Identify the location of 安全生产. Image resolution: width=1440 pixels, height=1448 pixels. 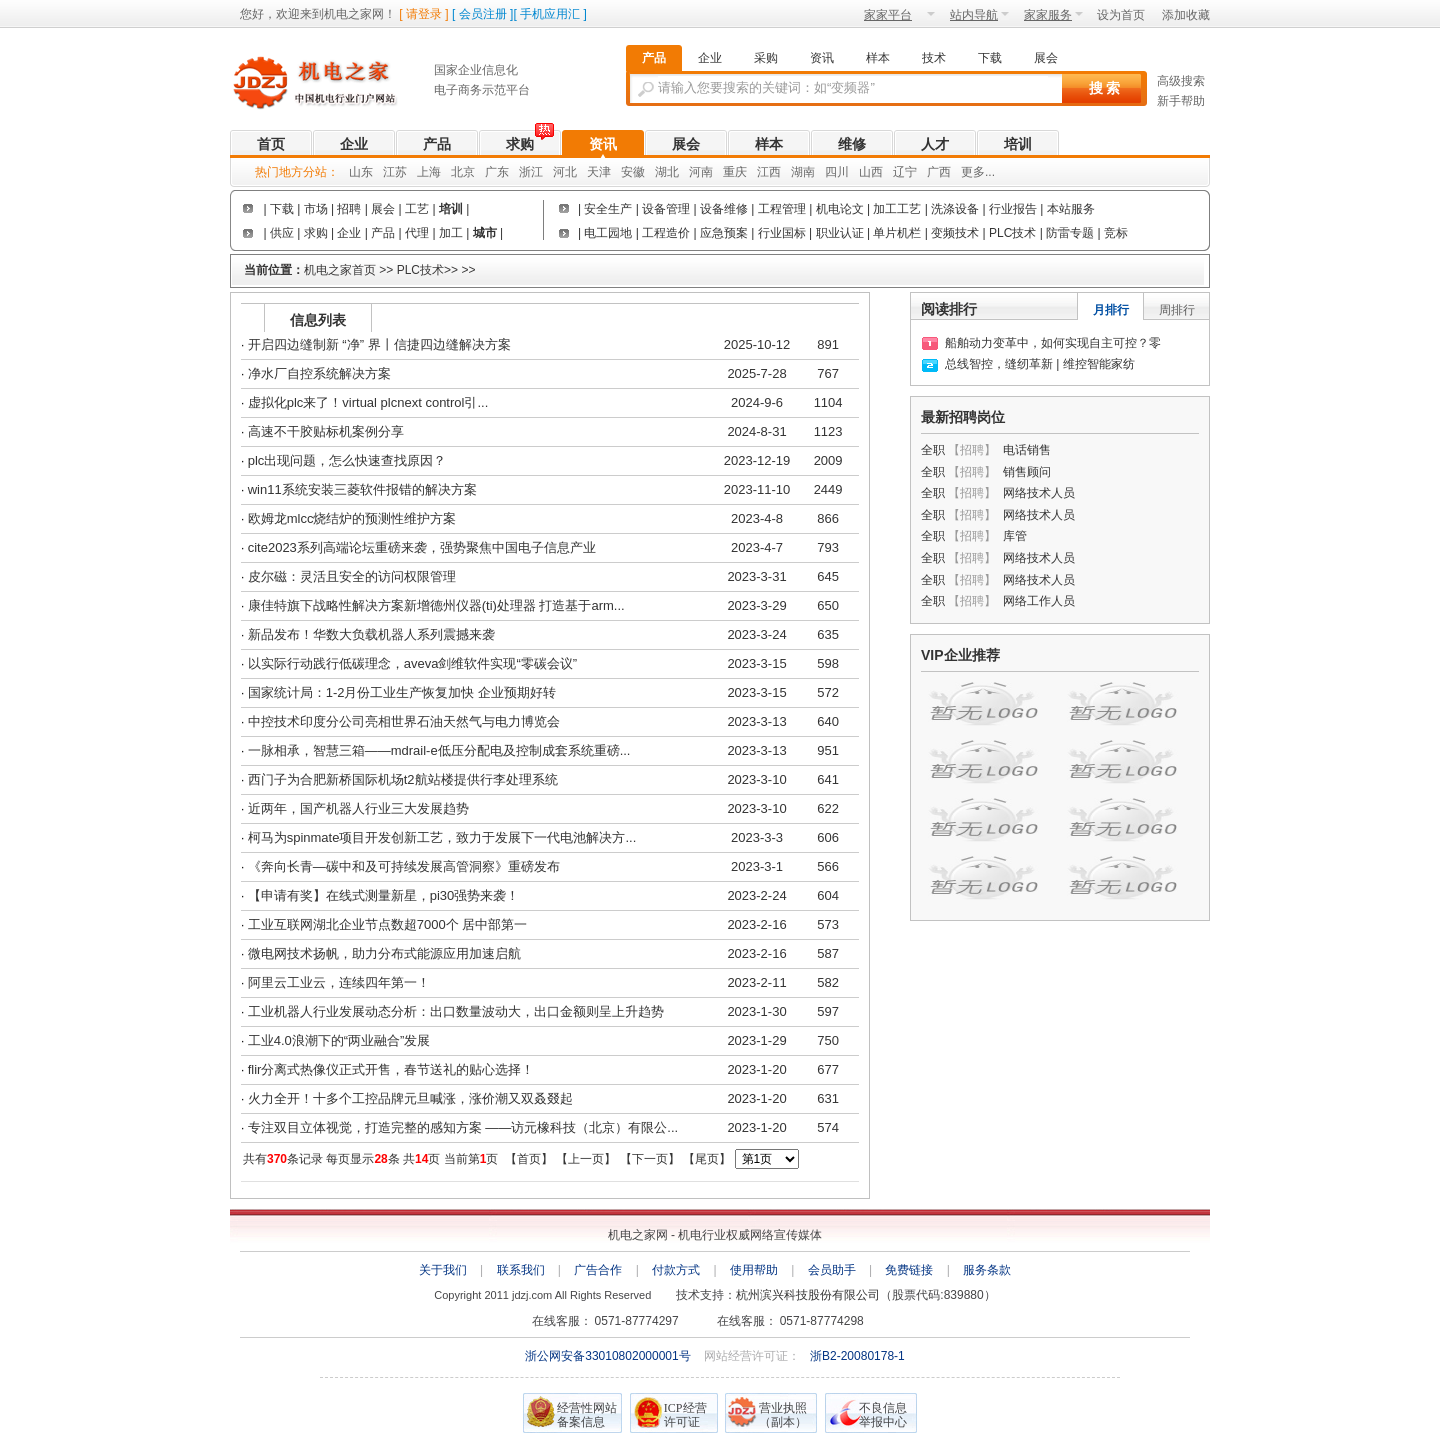
(608, 209).